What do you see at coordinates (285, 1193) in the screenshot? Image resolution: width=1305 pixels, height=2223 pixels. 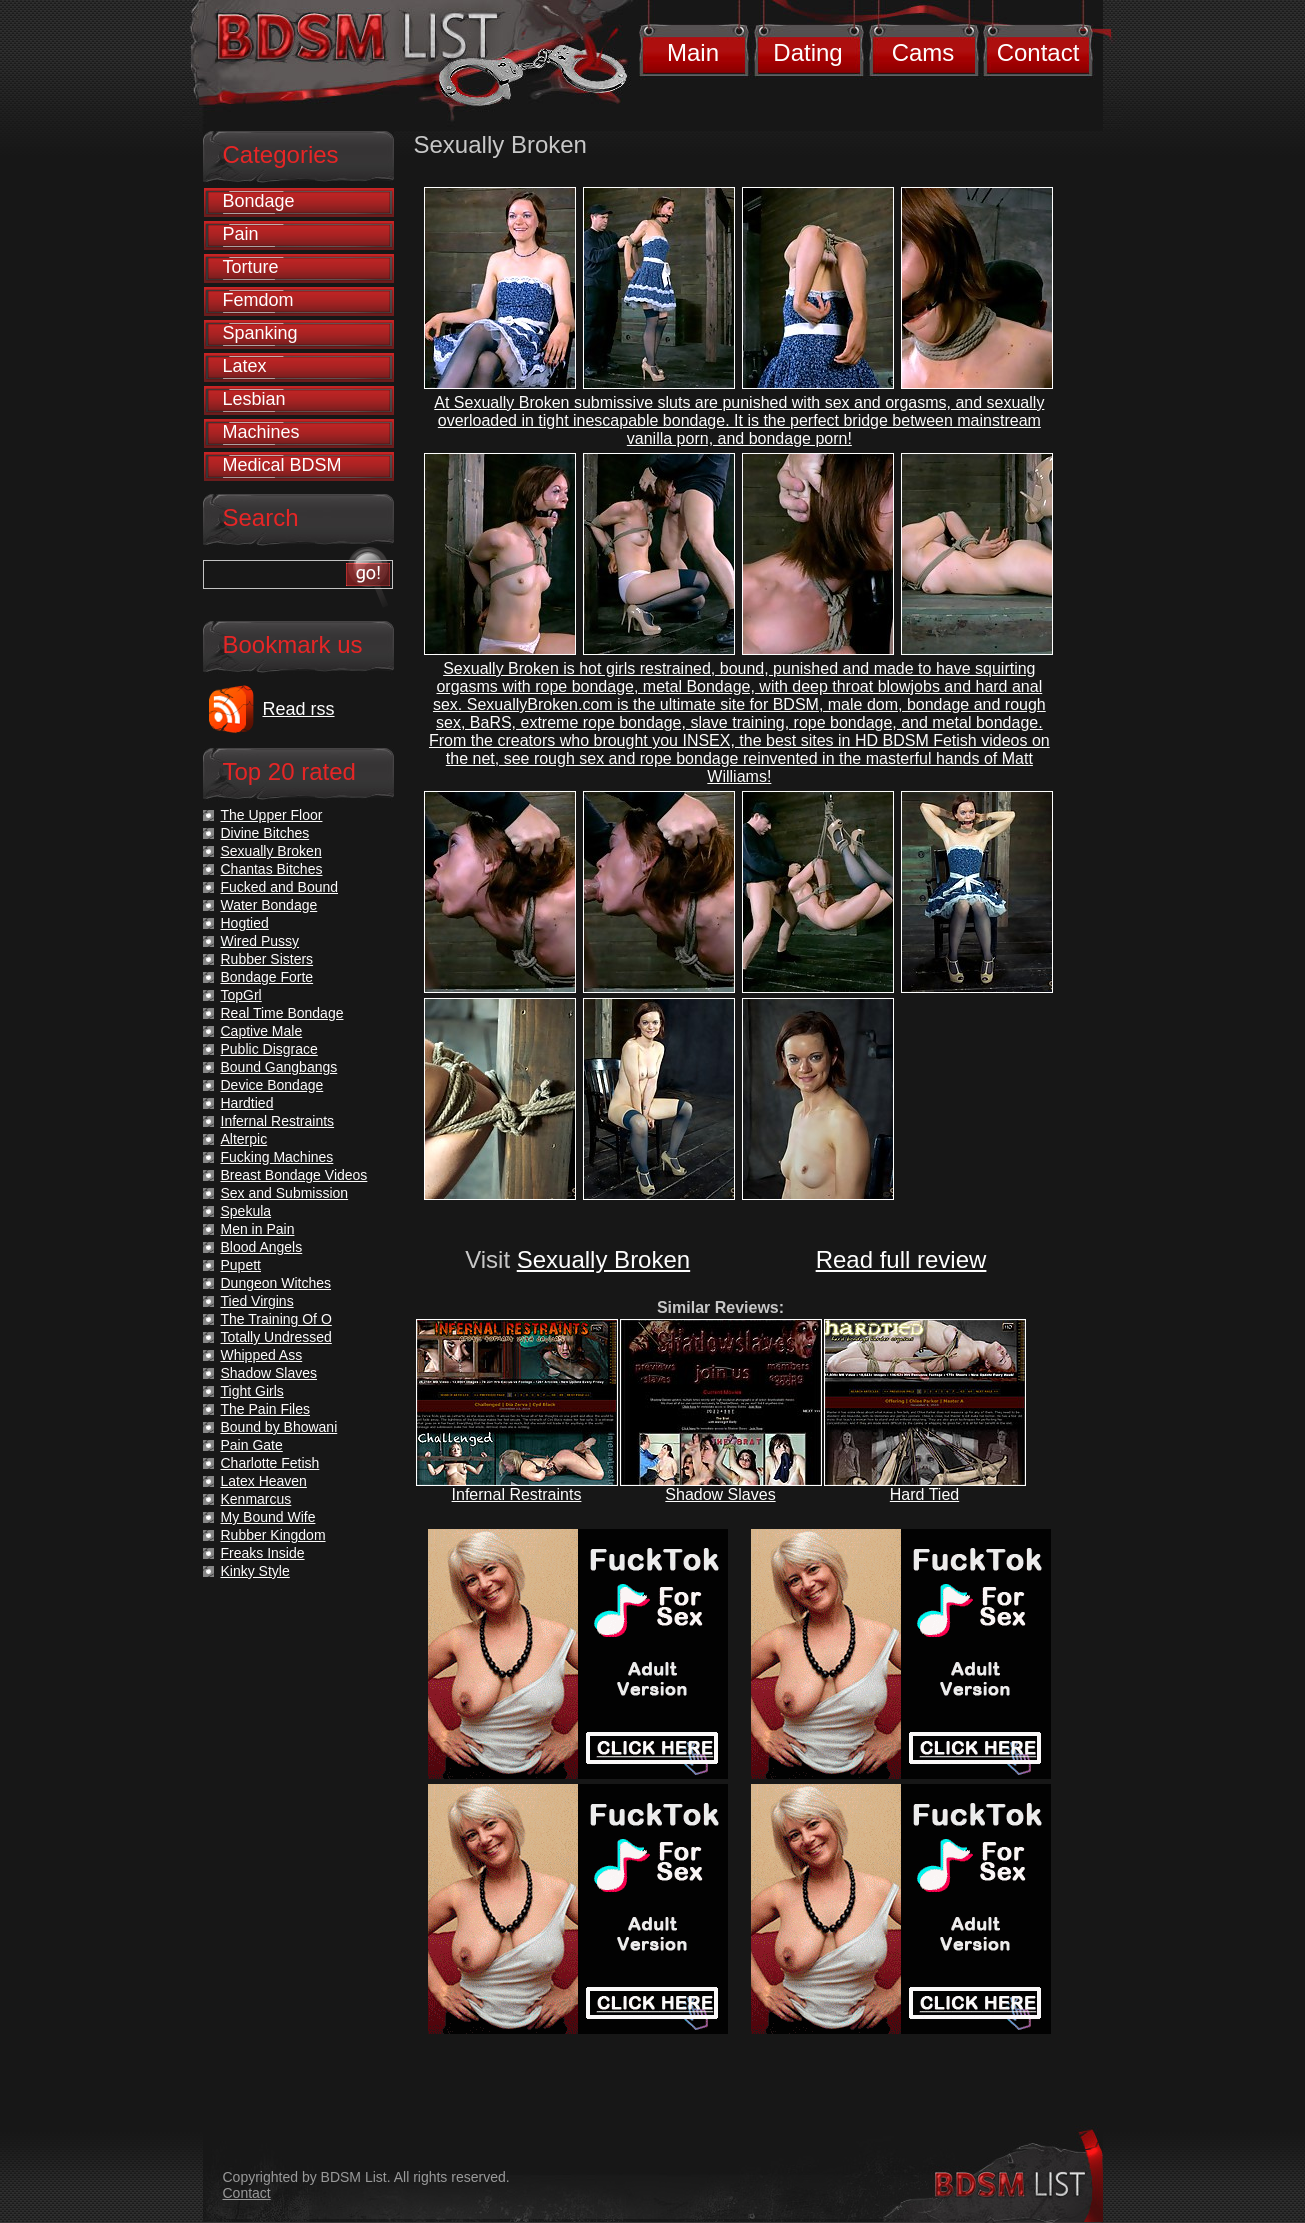 I see `Sex and Submission` at bounding box center [285, 1193].